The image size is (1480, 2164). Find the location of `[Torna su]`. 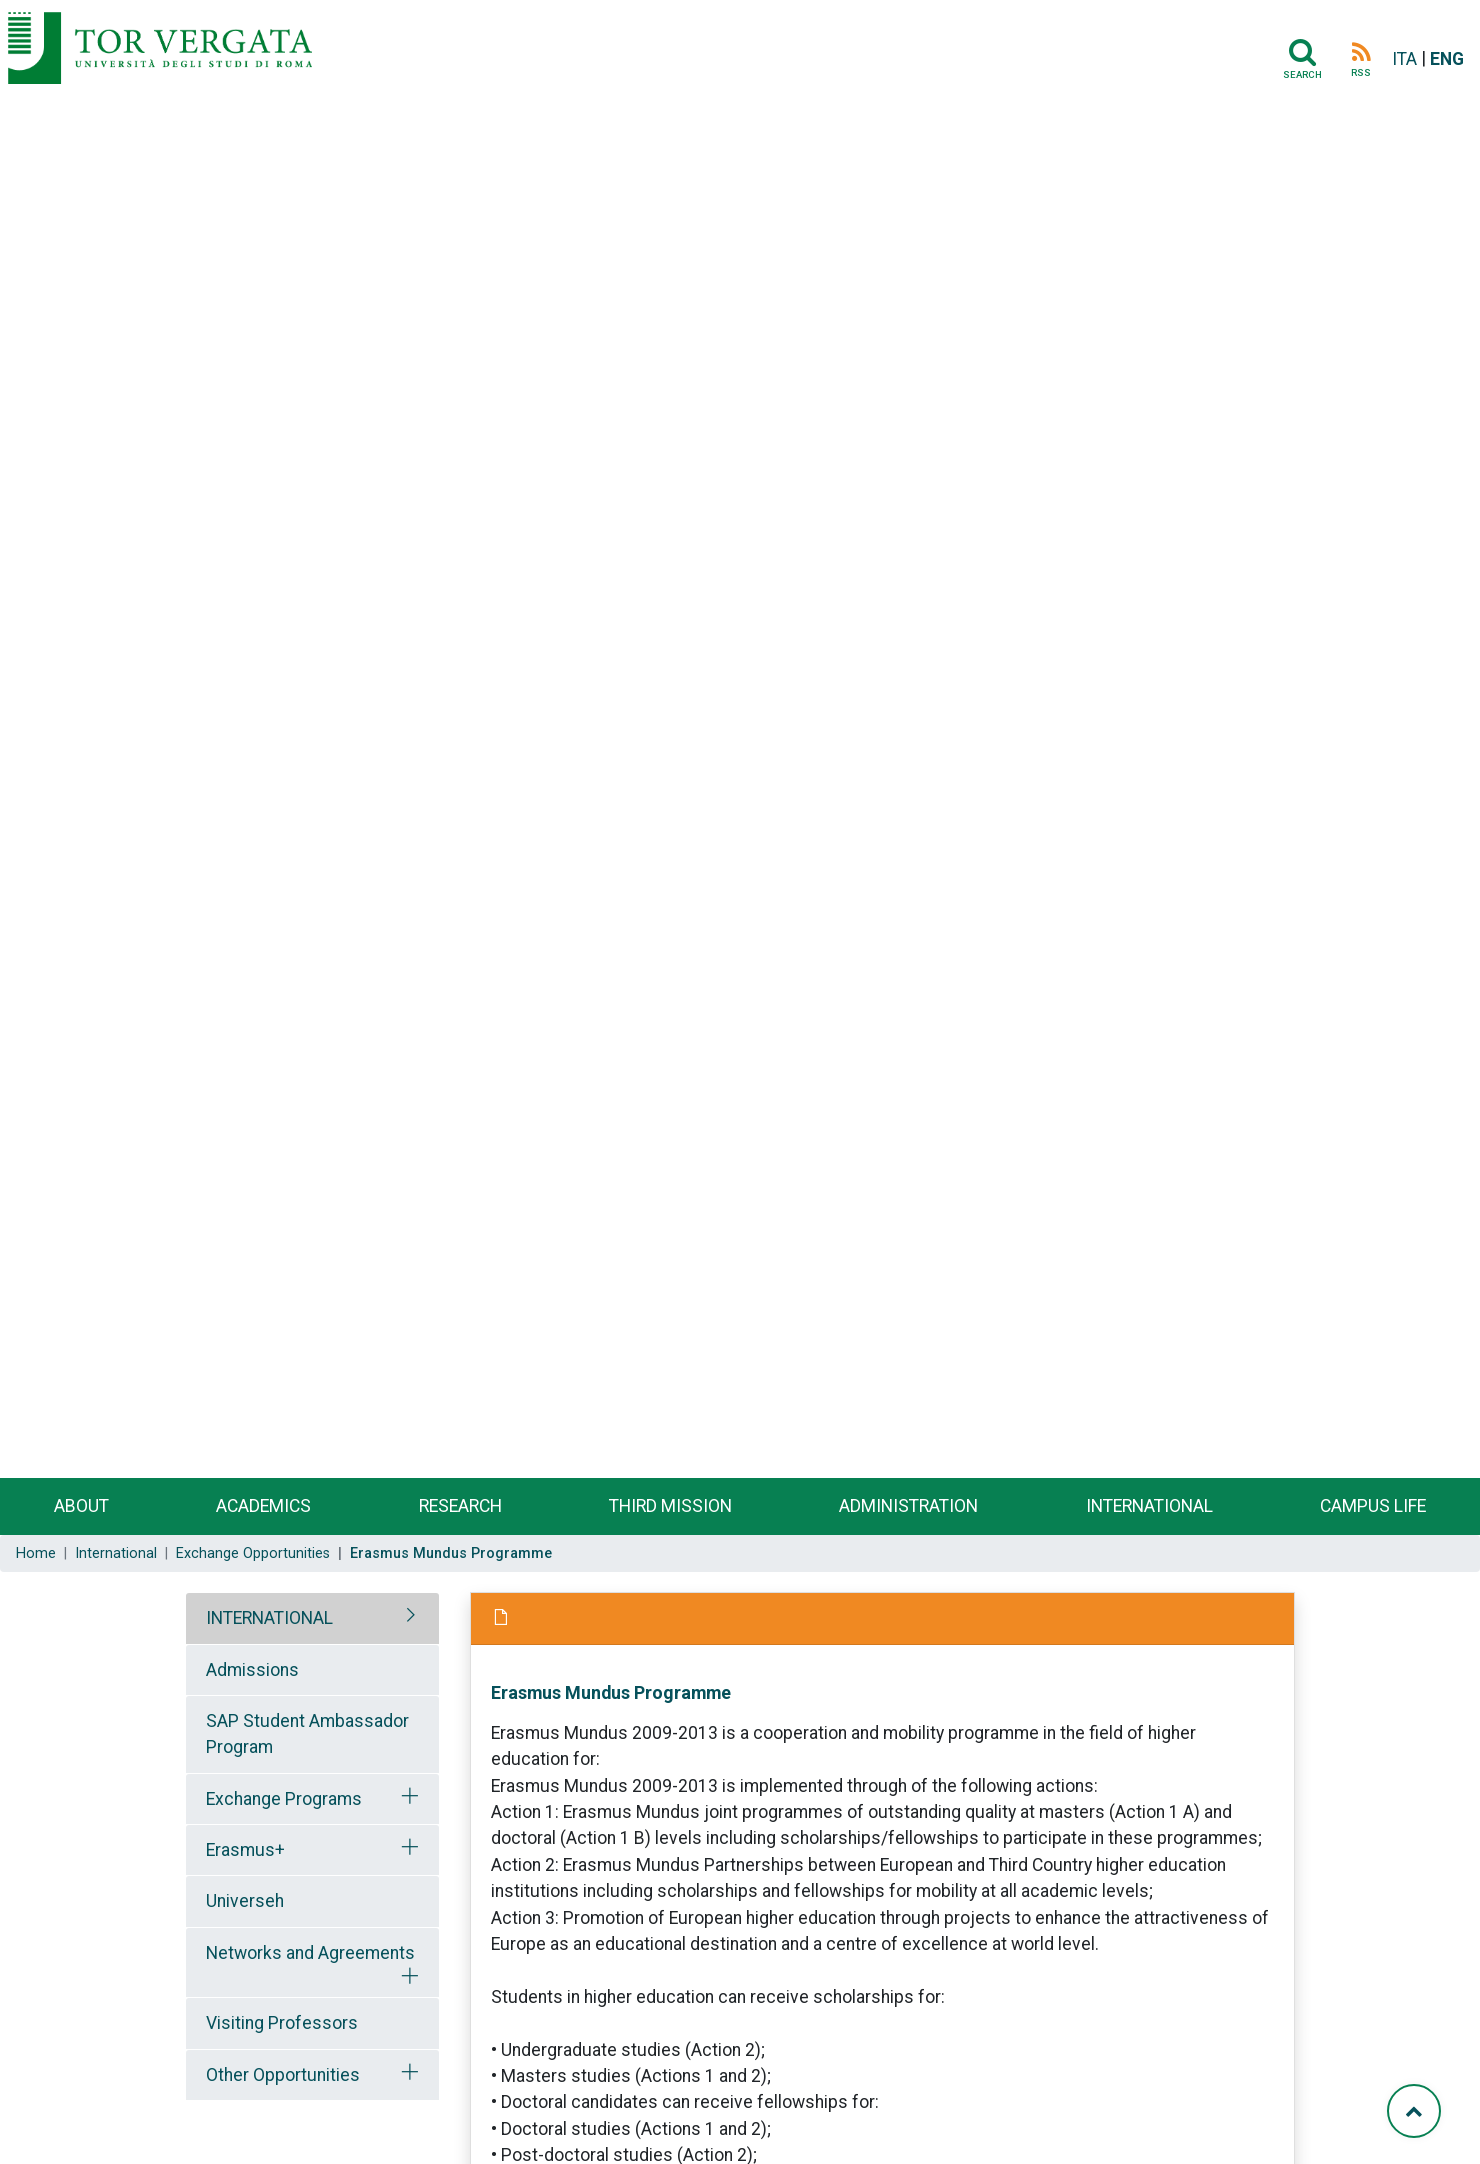

[Torna su] is located at coordinates (1414, 2111).